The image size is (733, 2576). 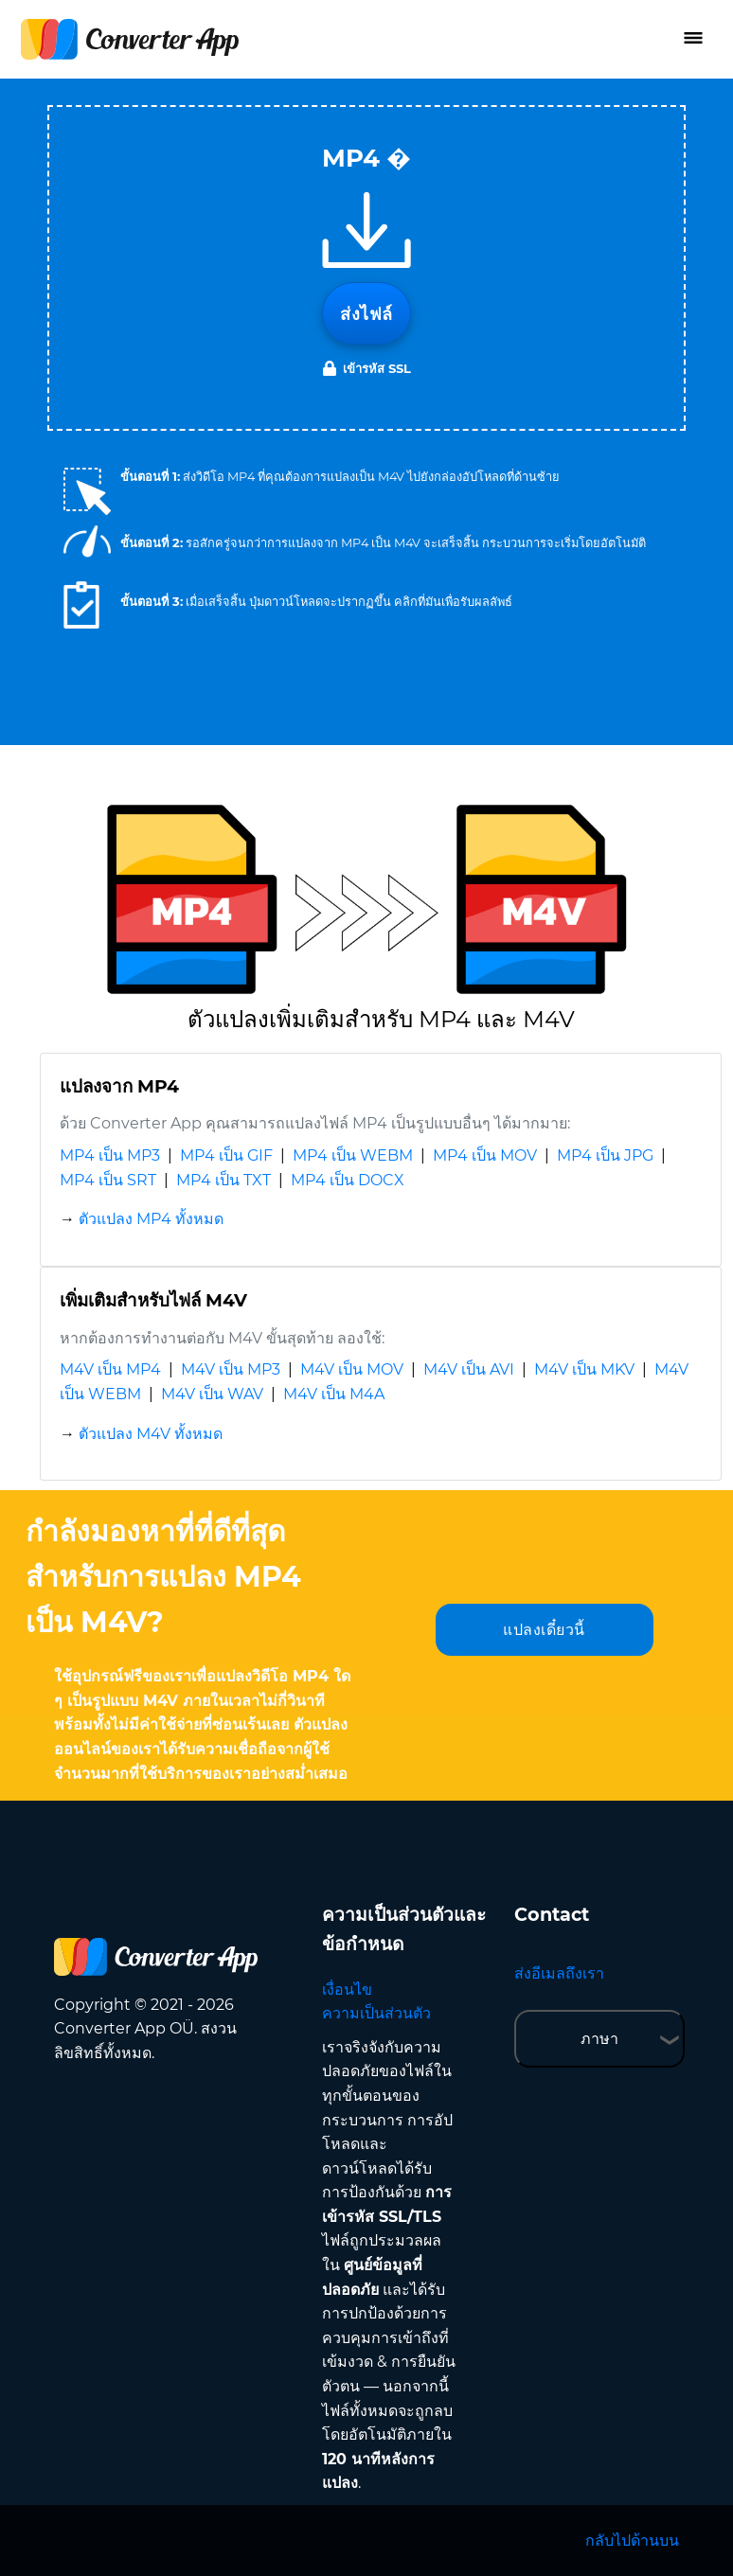 What do you see at coordinates (468, 1369) in the screenshot?
I see `M4V เป็น AVI` at bounding box center [468, 1369].